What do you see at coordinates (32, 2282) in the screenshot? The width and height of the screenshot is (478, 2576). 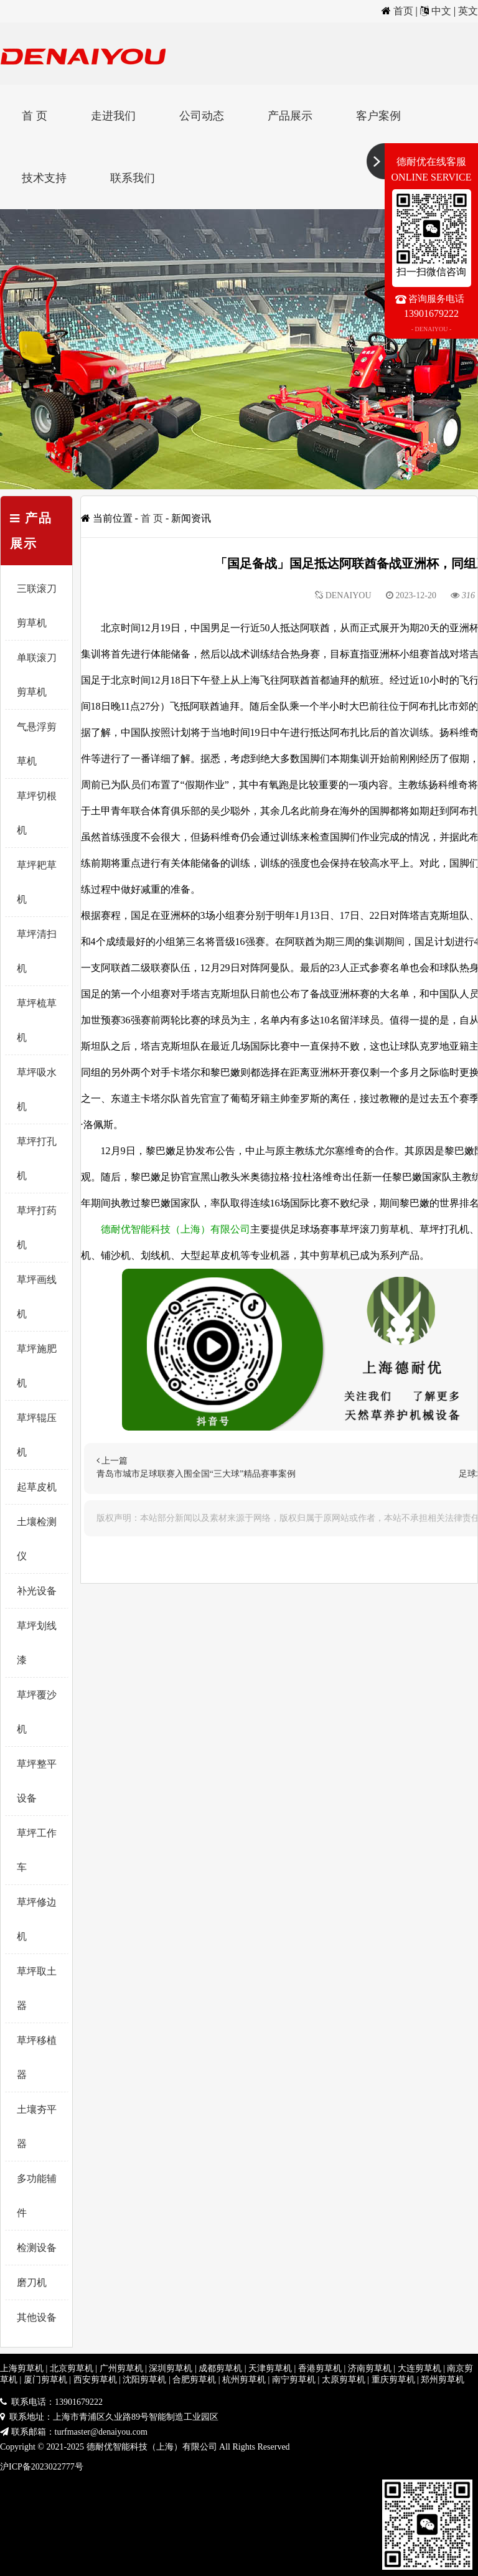 I see `磨刀机` at bounding box center [32, 2282].